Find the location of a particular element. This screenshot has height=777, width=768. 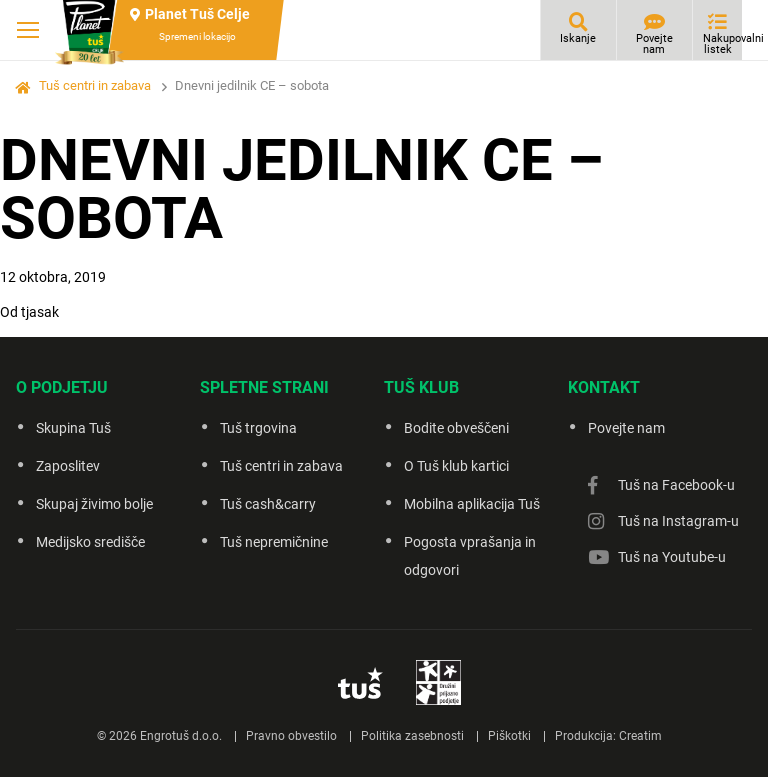

Mobilna aplikacija Tuš is located at coordinates (472, 504).